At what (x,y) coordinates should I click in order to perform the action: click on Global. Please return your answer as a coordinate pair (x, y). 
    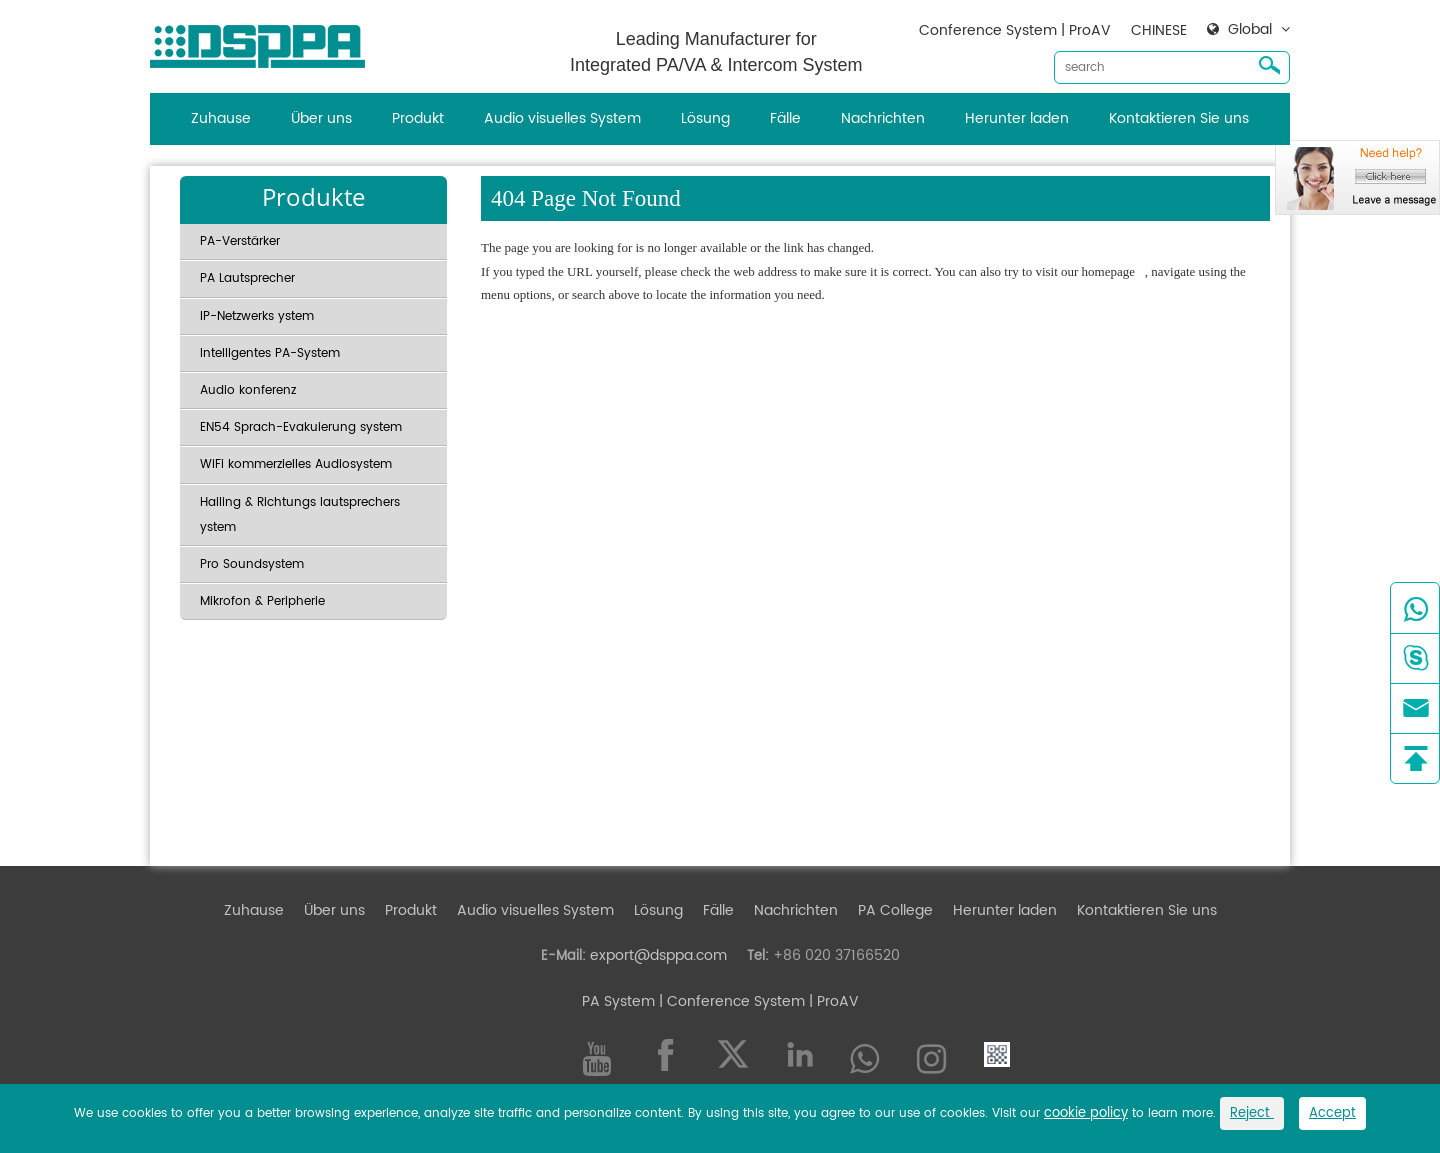
    Looking at the image, I should click on (1250, 30).